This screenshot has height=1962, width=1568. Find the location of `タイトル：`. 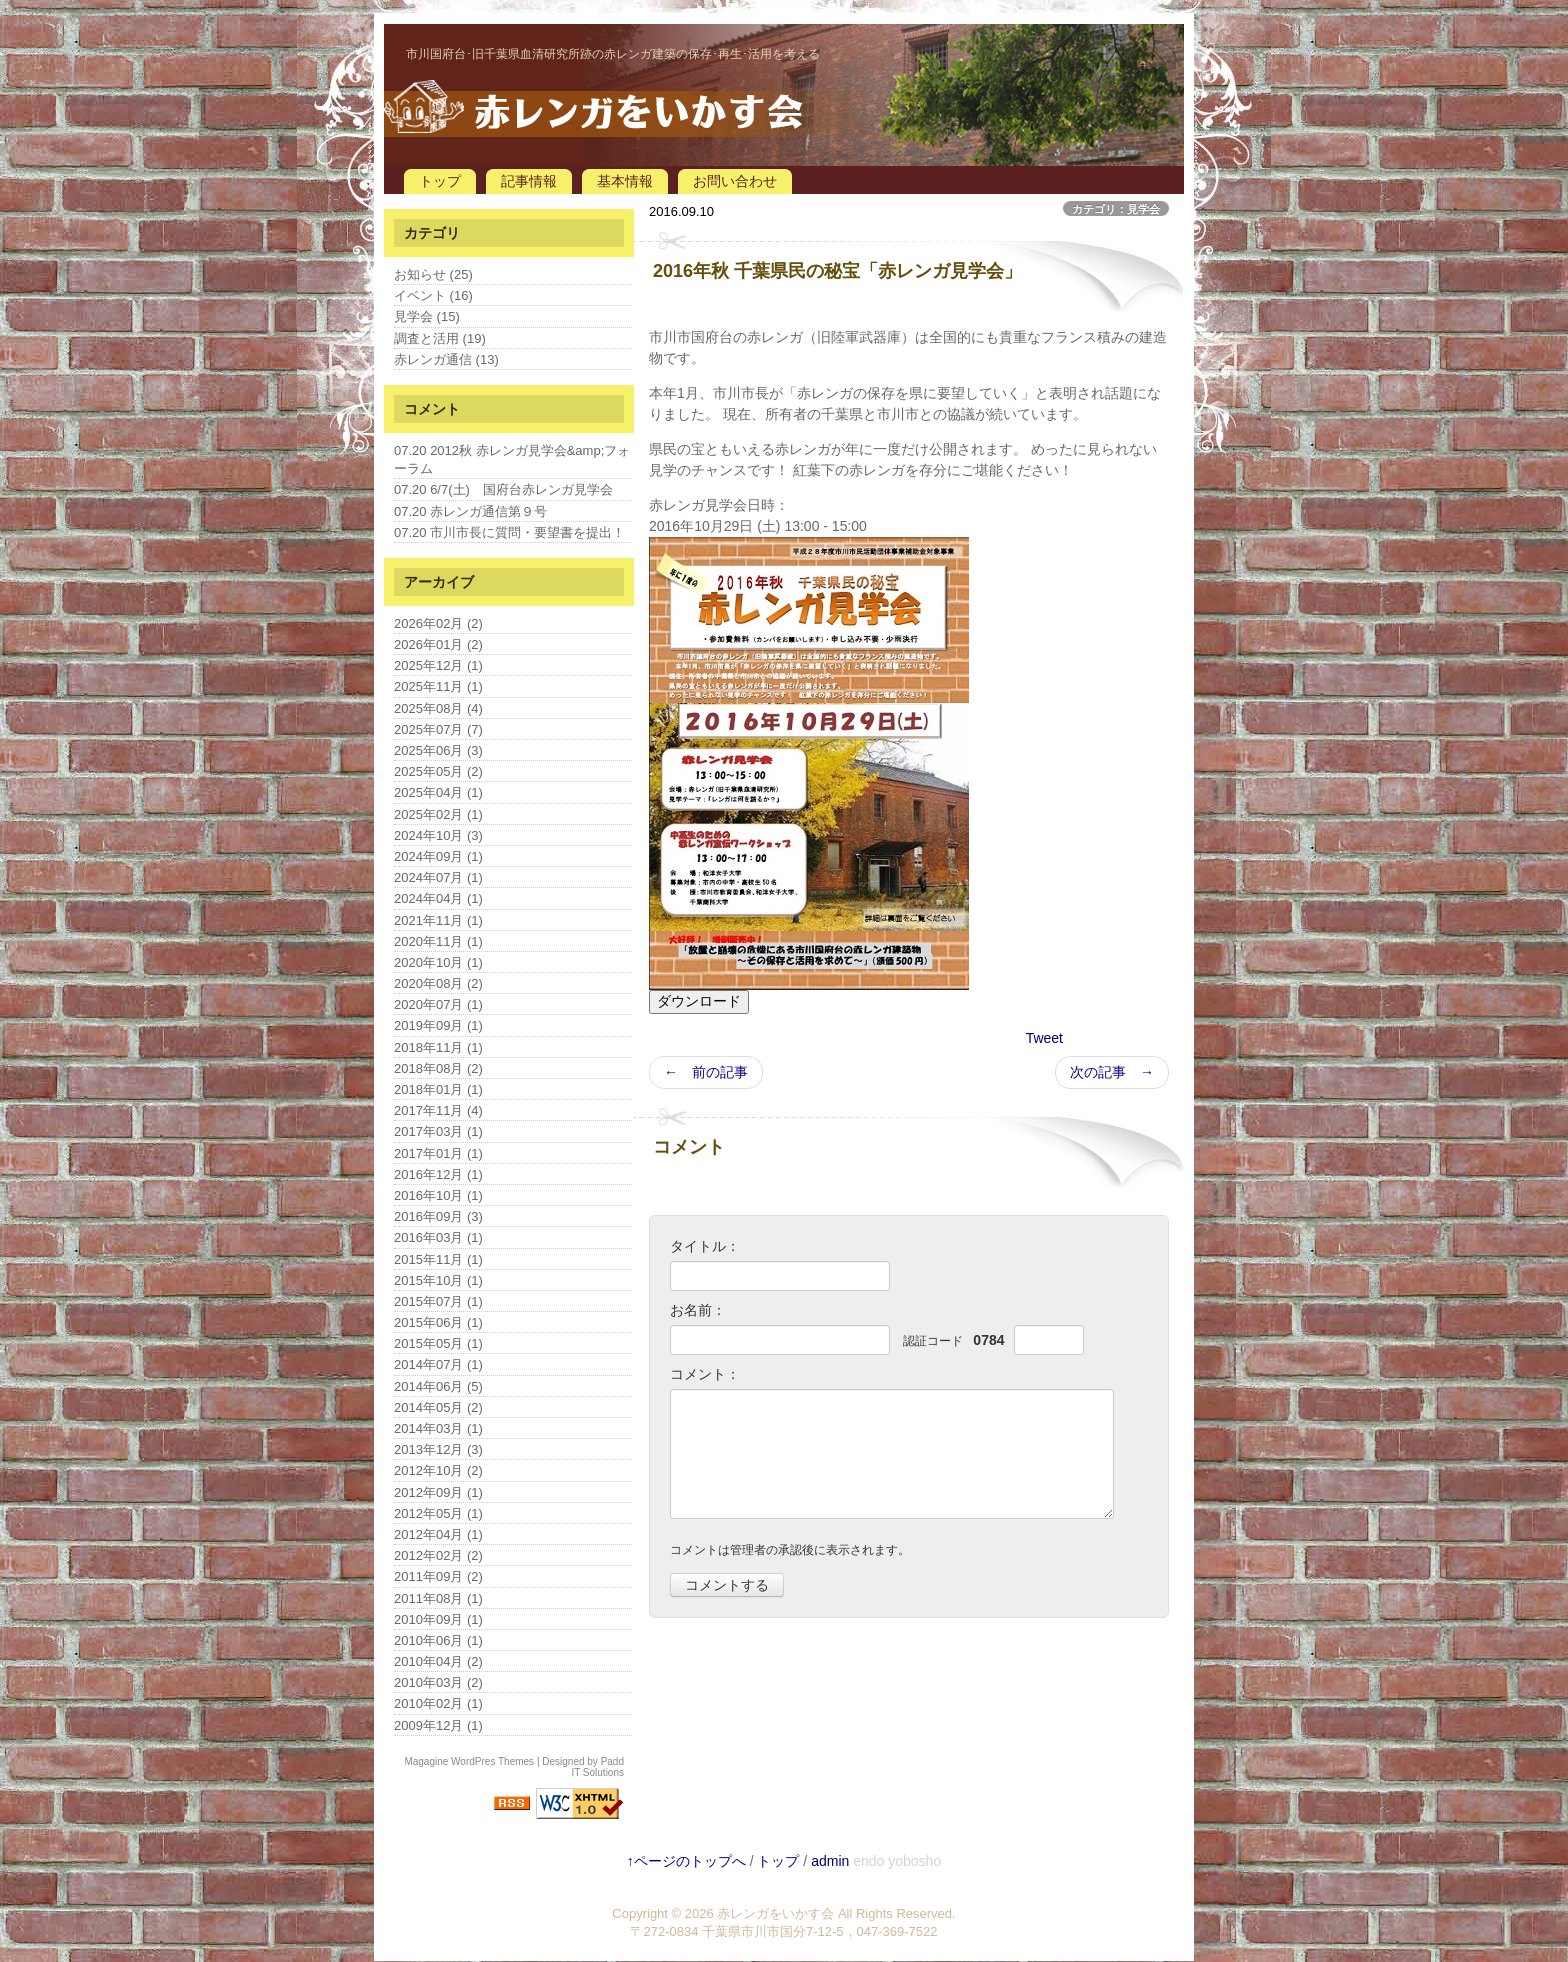

タイトル： is located at coordinates (705, 1246).